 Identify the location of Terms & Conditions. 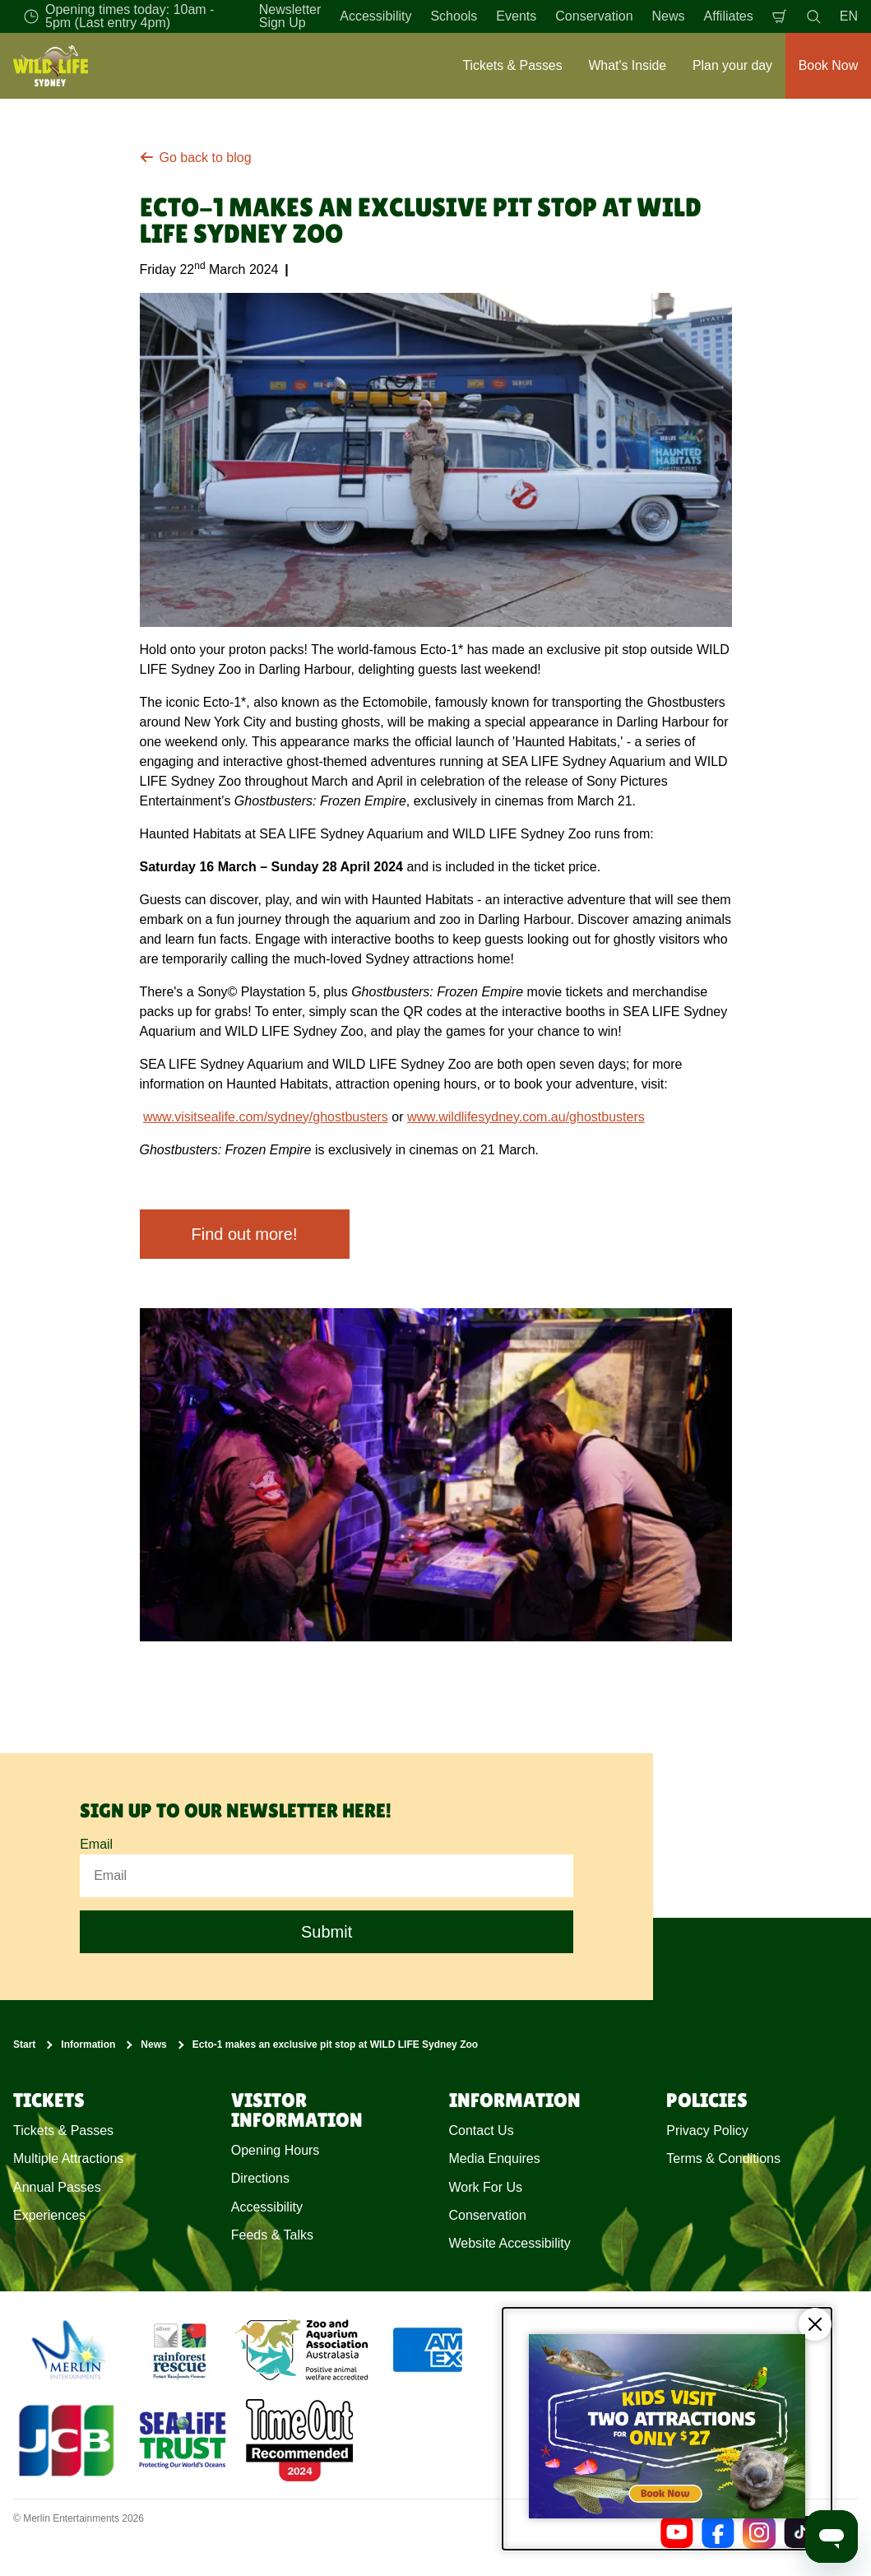
(723, 2158).